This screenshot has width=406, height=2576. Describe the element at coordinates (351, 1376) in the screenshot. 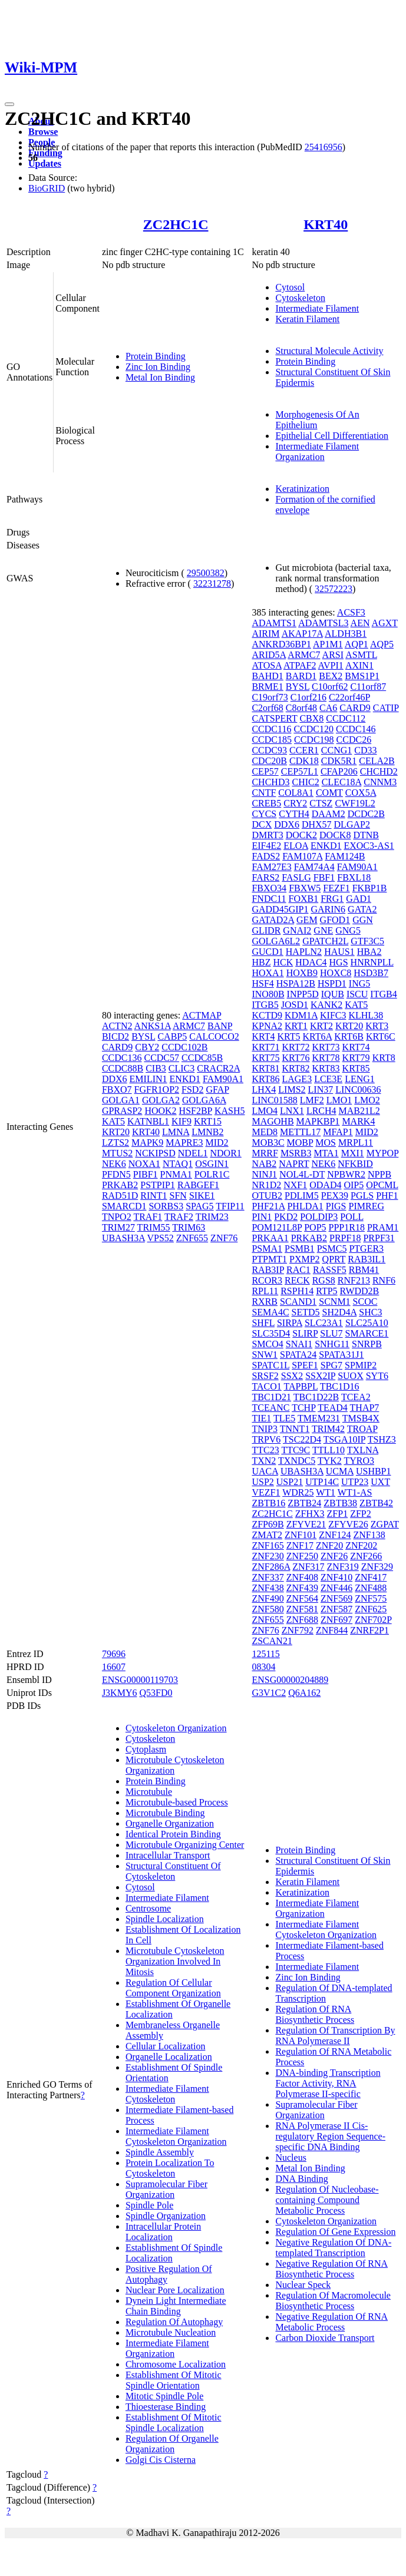

I see `SUOX` at that location.